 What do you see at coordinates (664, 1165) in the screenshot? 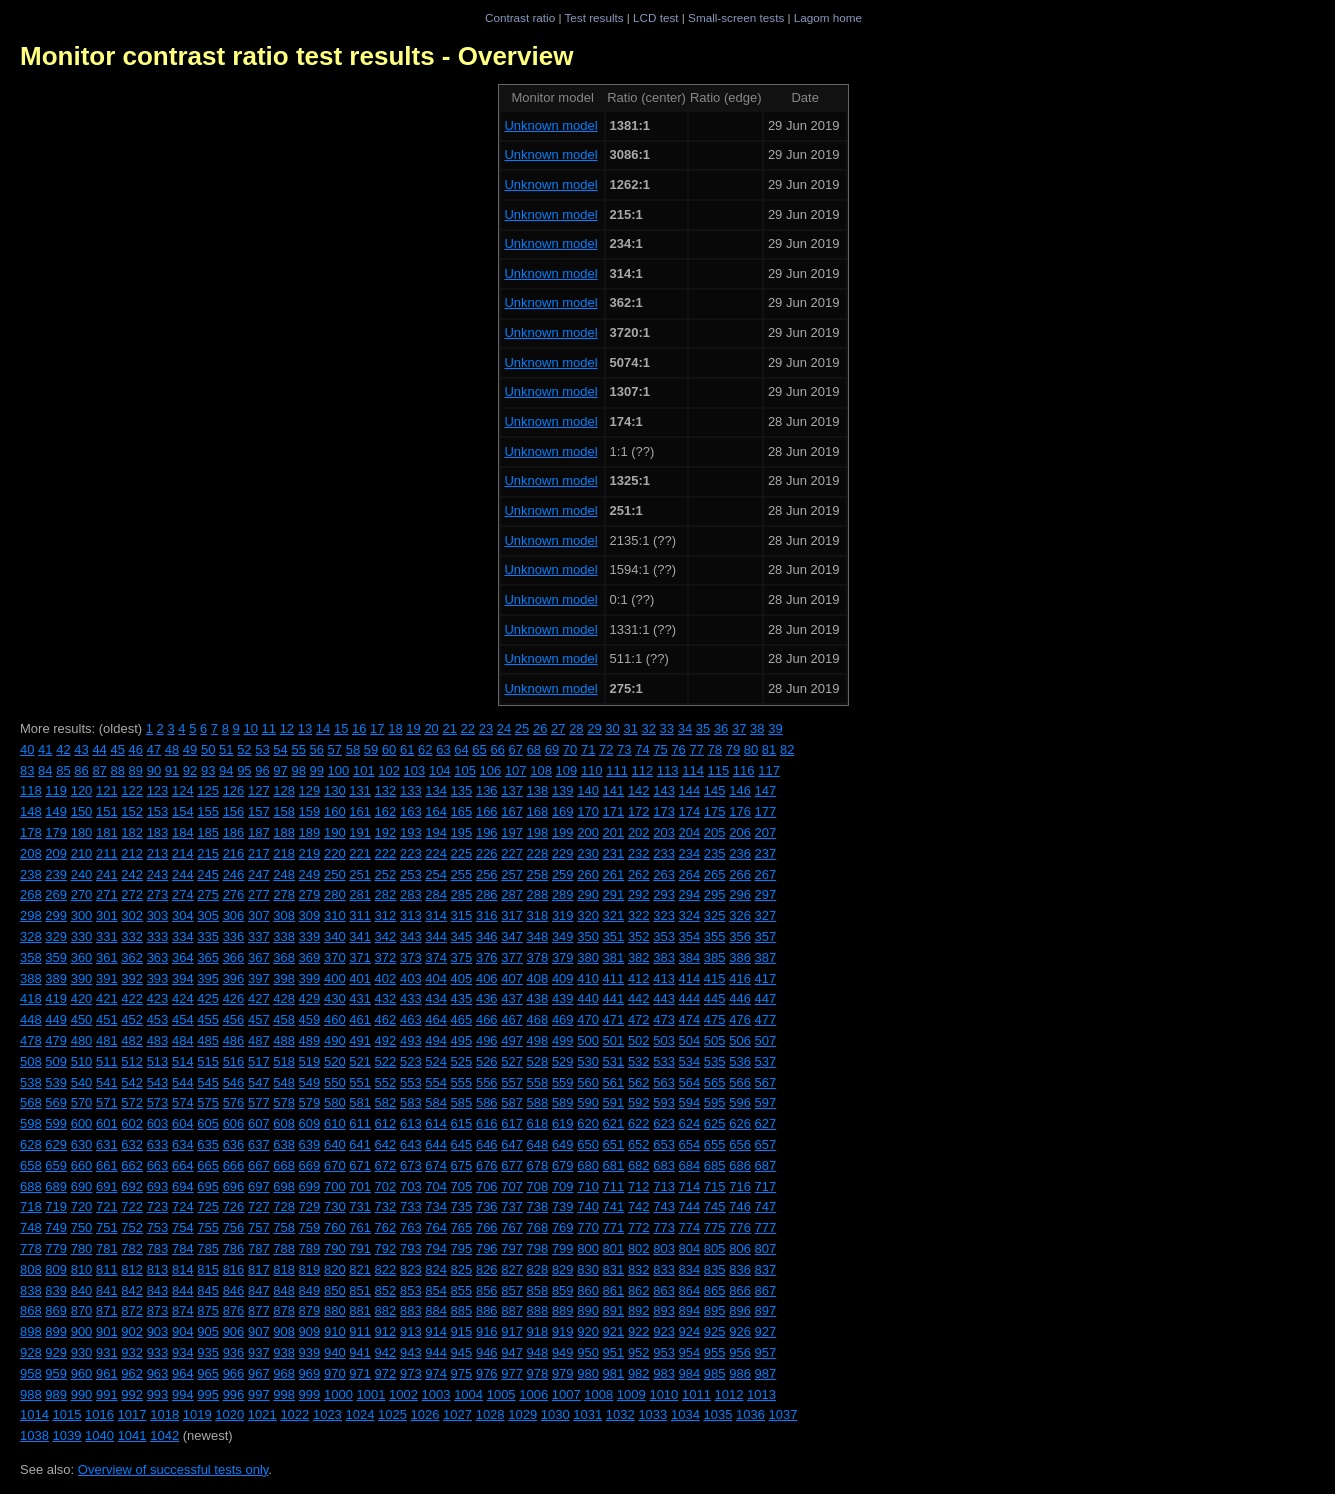
I see `683` at bounding box center [664, 1165].